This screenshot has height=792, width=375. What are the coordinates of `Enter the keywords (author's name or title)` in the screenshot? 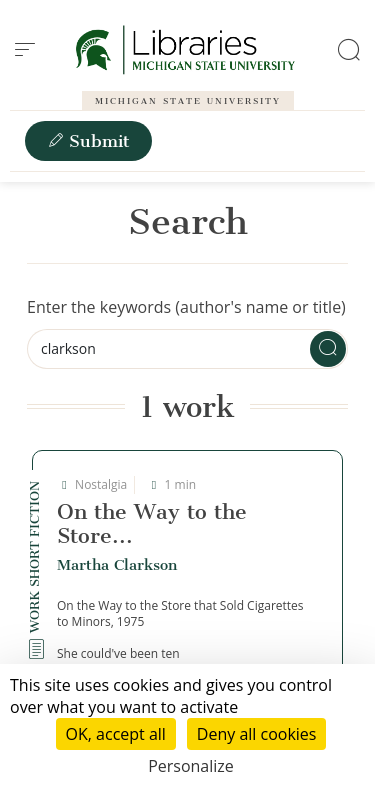 It's located at (186, 307).